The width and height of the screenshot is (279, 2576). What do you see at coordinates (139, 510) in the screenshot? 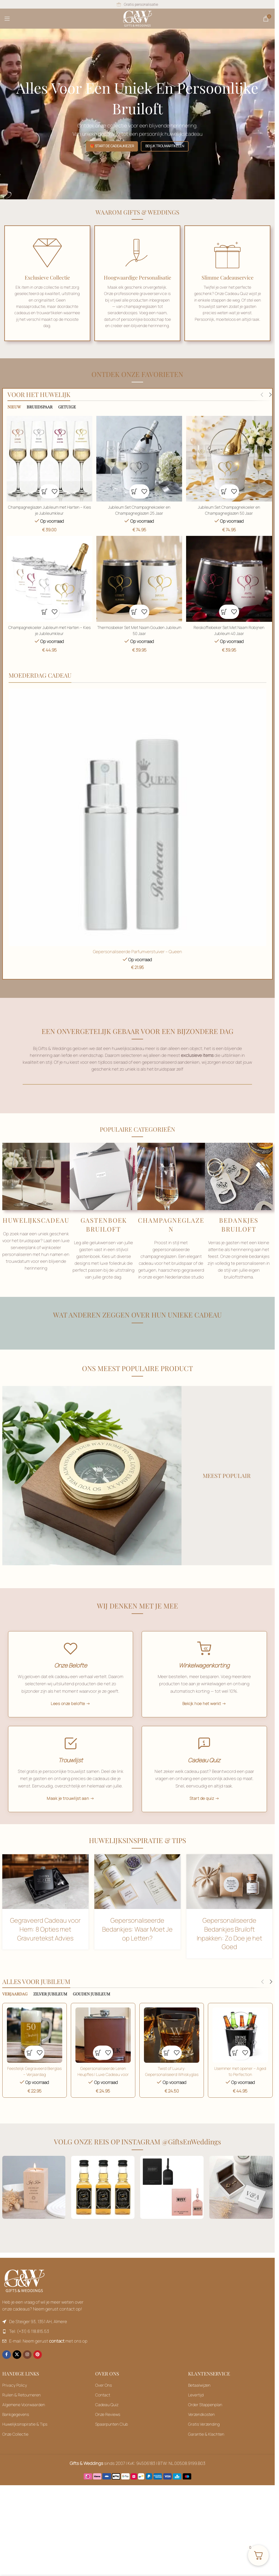
I see `Jubileum Set Champagnekoeler en Champagneglazen 25 Jaar` at bounding box center [139, 510].